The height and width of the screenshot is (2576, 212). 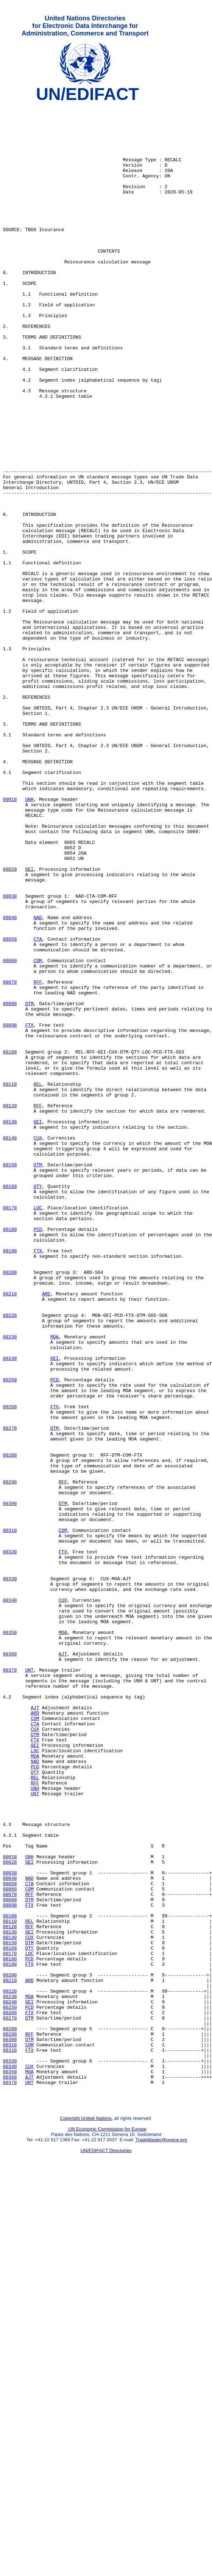 I want to click on 00230, so click(x=10, y=1585).